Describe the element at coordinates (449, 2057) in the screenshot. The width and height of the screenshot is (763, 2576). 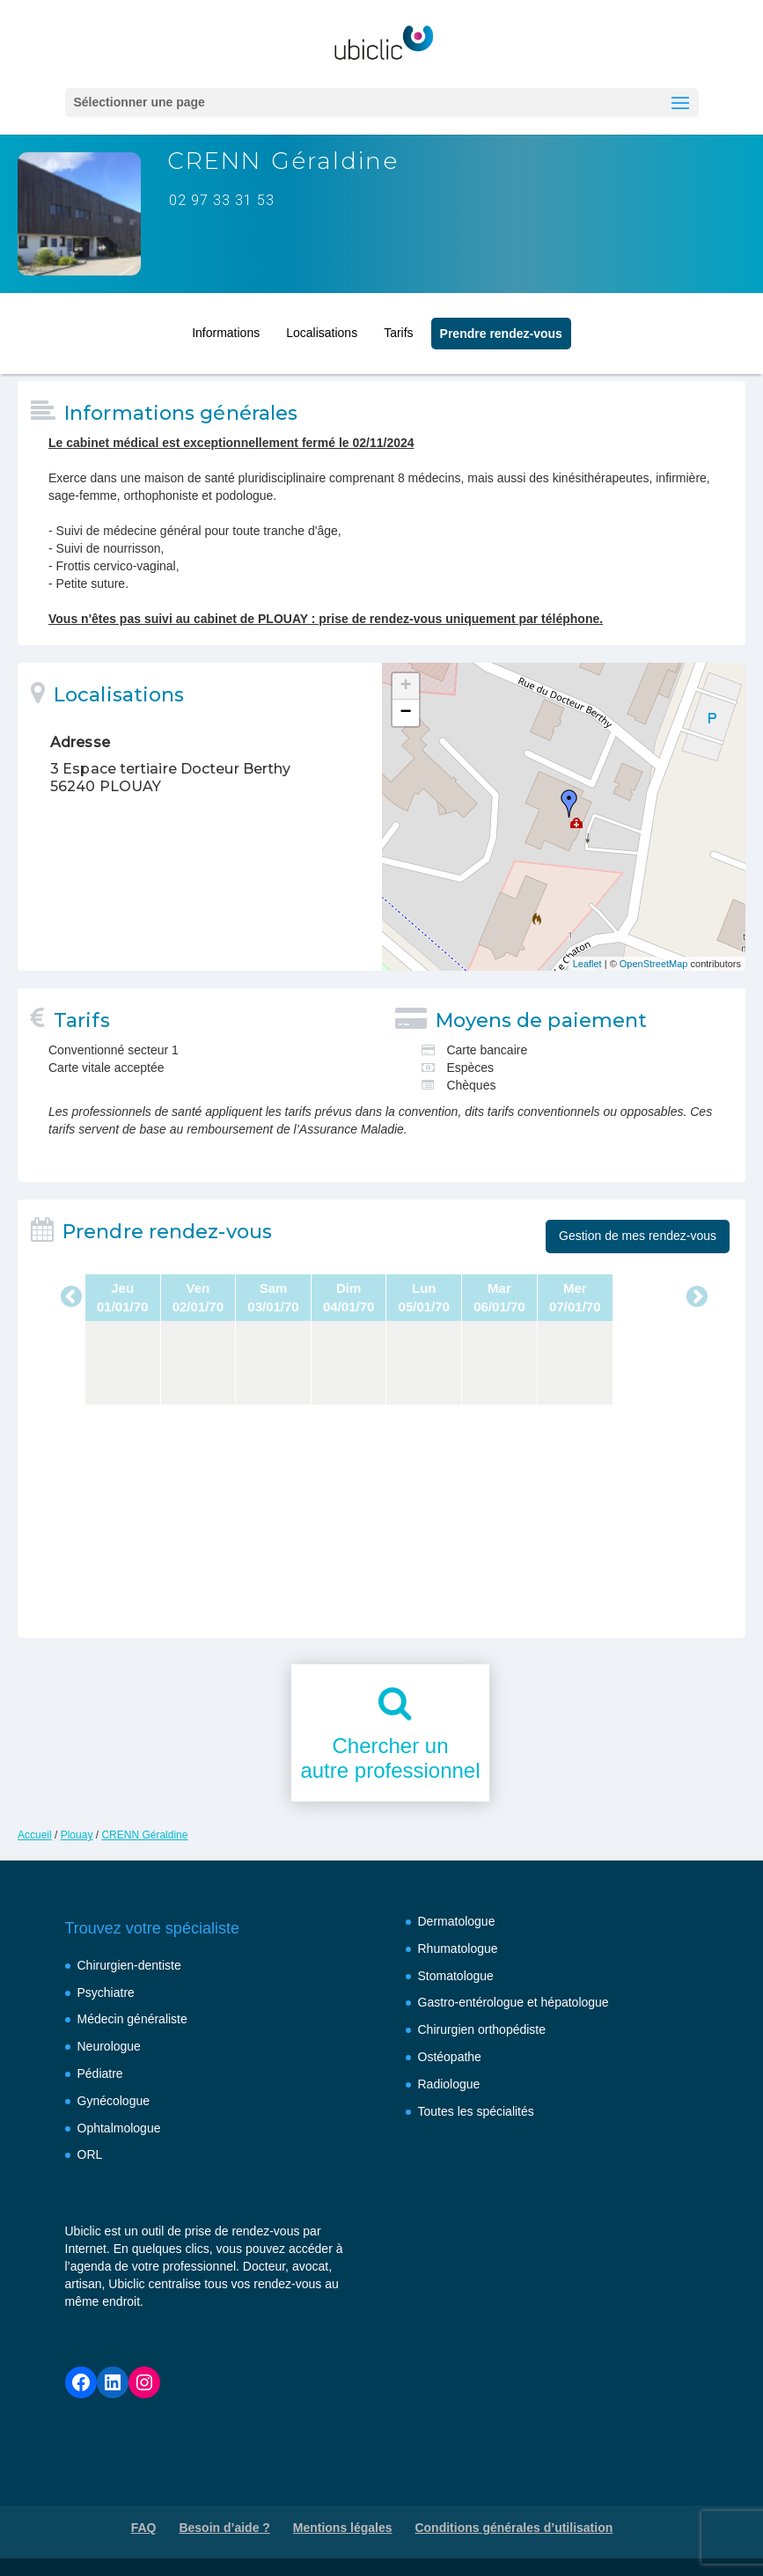
I see `Ostéopathe` at that location.